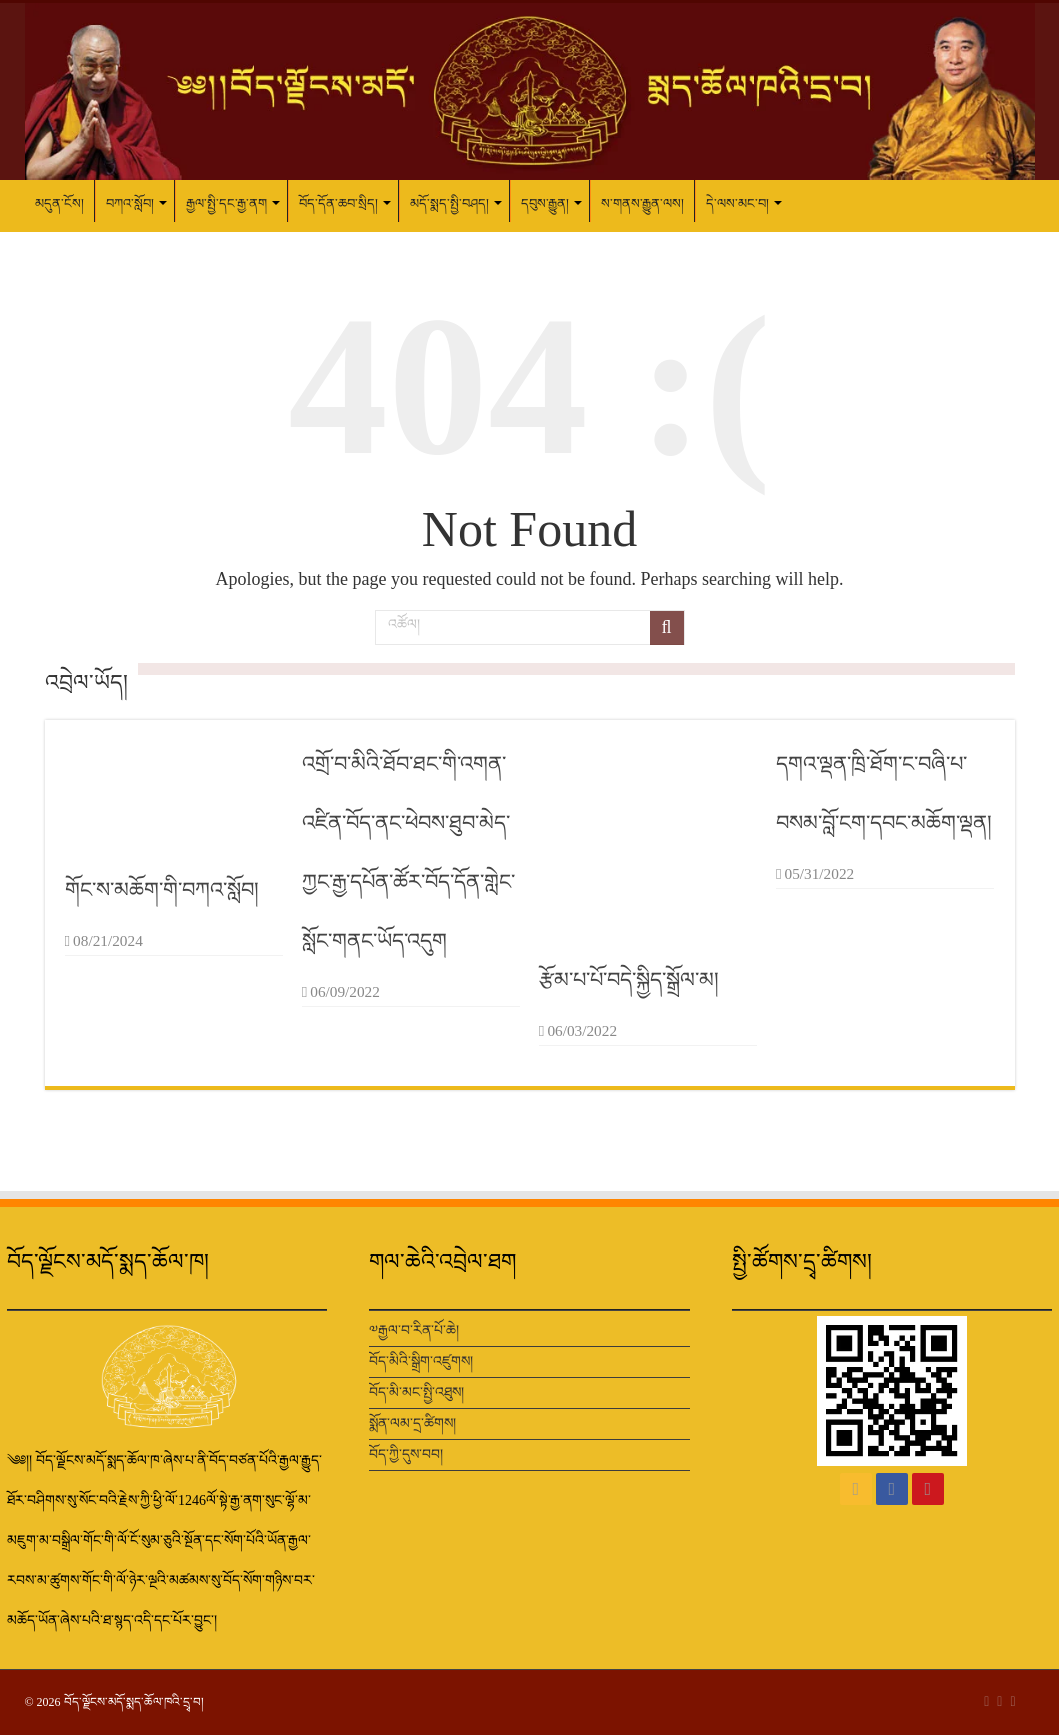  What do you see at coordinates (642, 203) in the screenshot?
I see `ས་གནས་རྒྱུན་ལས།` at bounding box center [642, 203].